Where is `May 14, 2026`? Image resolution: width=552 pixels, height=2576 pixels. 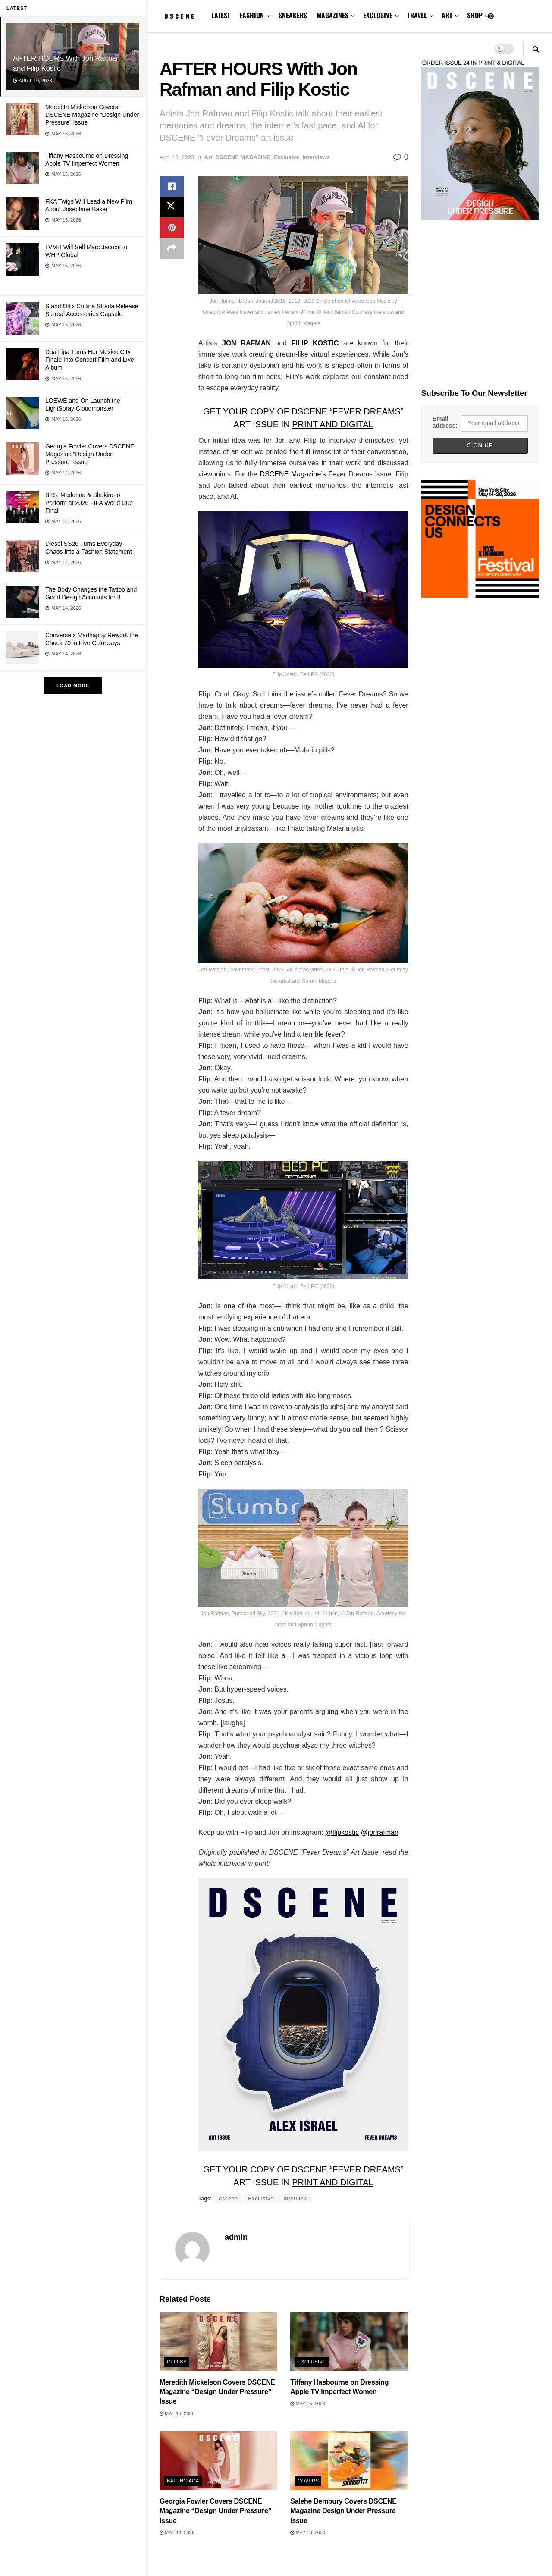 May 14, 2026 is located at coordinates (177, 2532).